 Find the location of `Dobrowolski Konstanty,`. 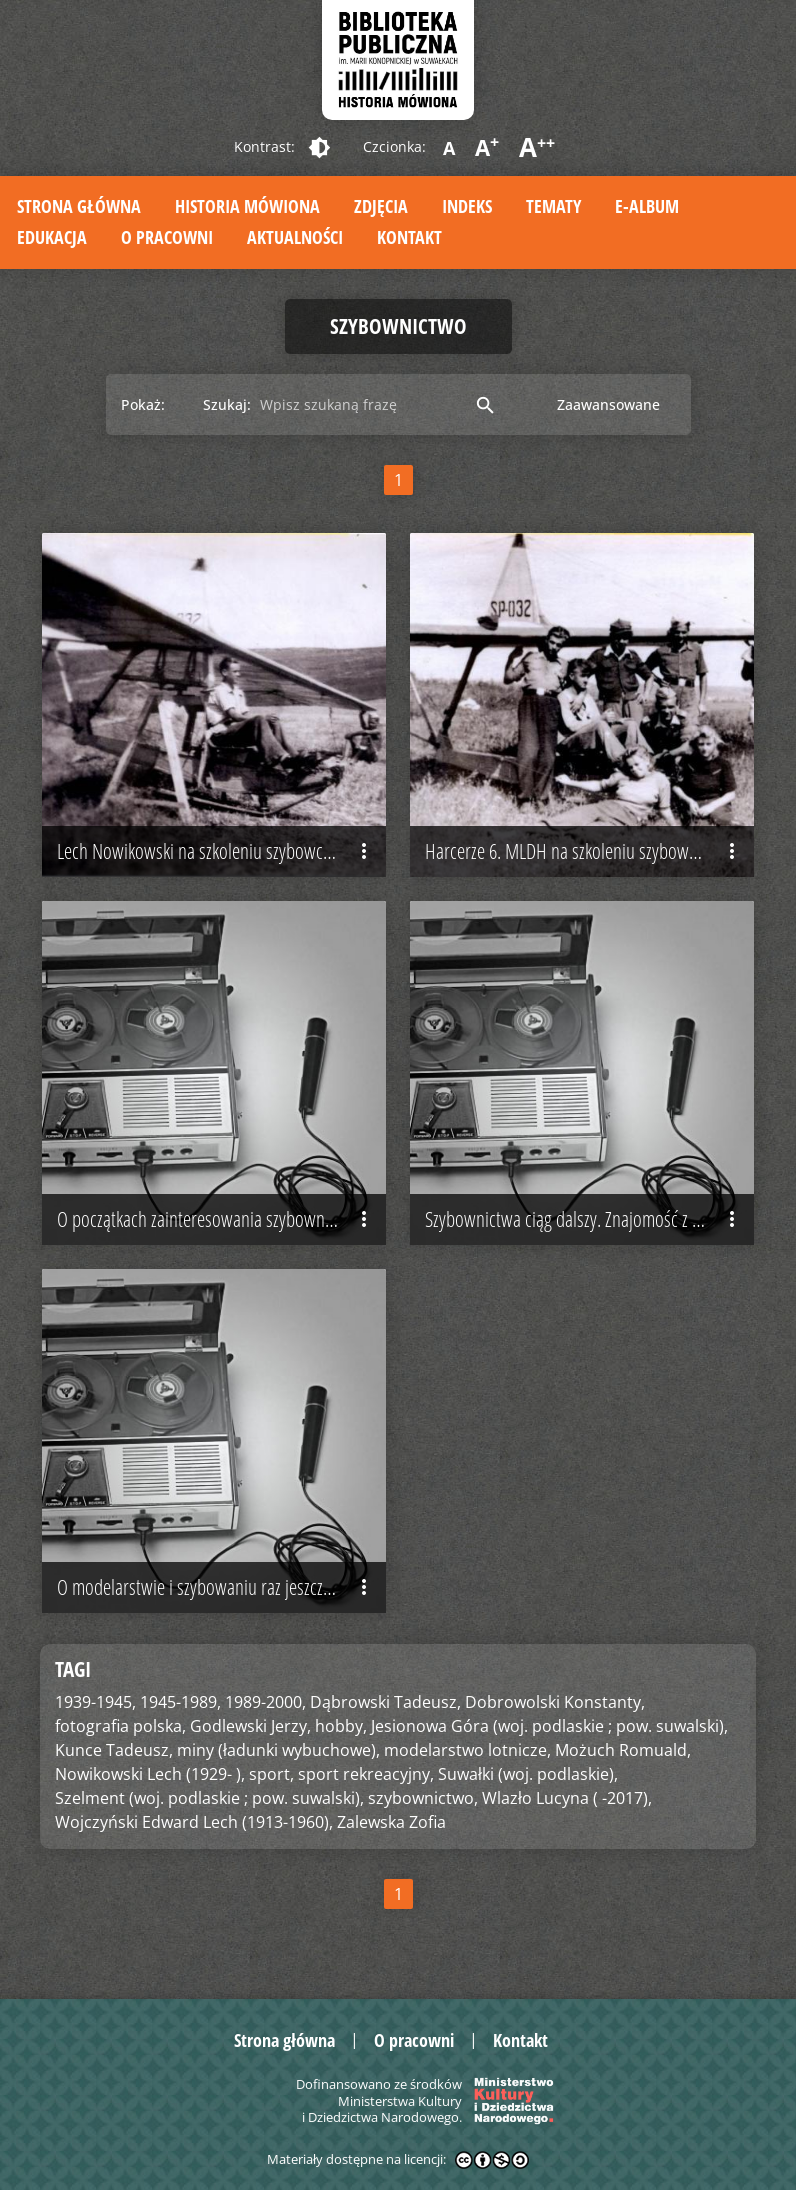

Dobrowolski Konstanty, is located at coordinates (555, 1702).